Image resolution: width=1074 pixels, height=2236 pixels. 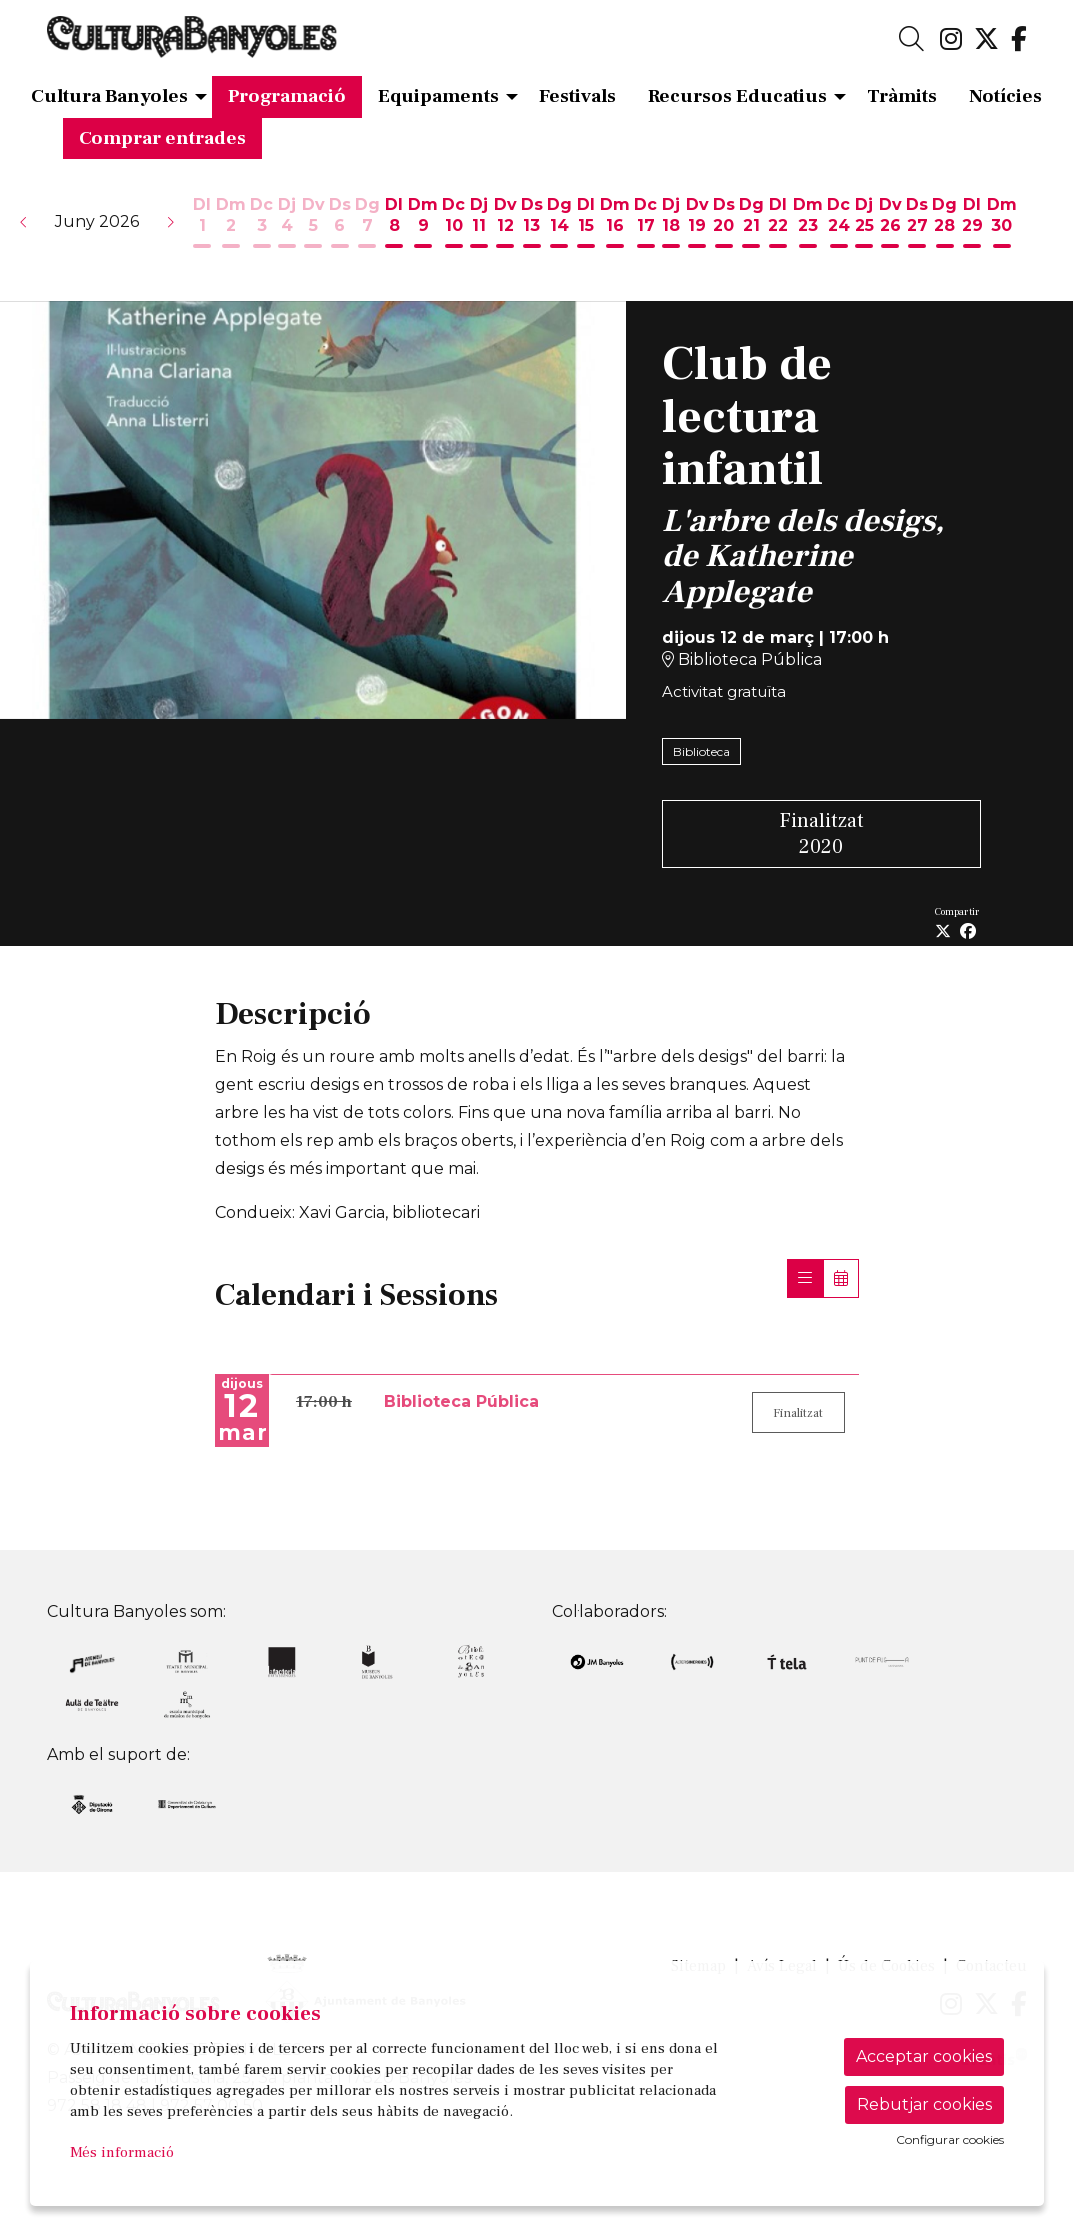 I want to click on [Veure activitats del dia Divendres 19 de juny], so click(x=697, y=224).